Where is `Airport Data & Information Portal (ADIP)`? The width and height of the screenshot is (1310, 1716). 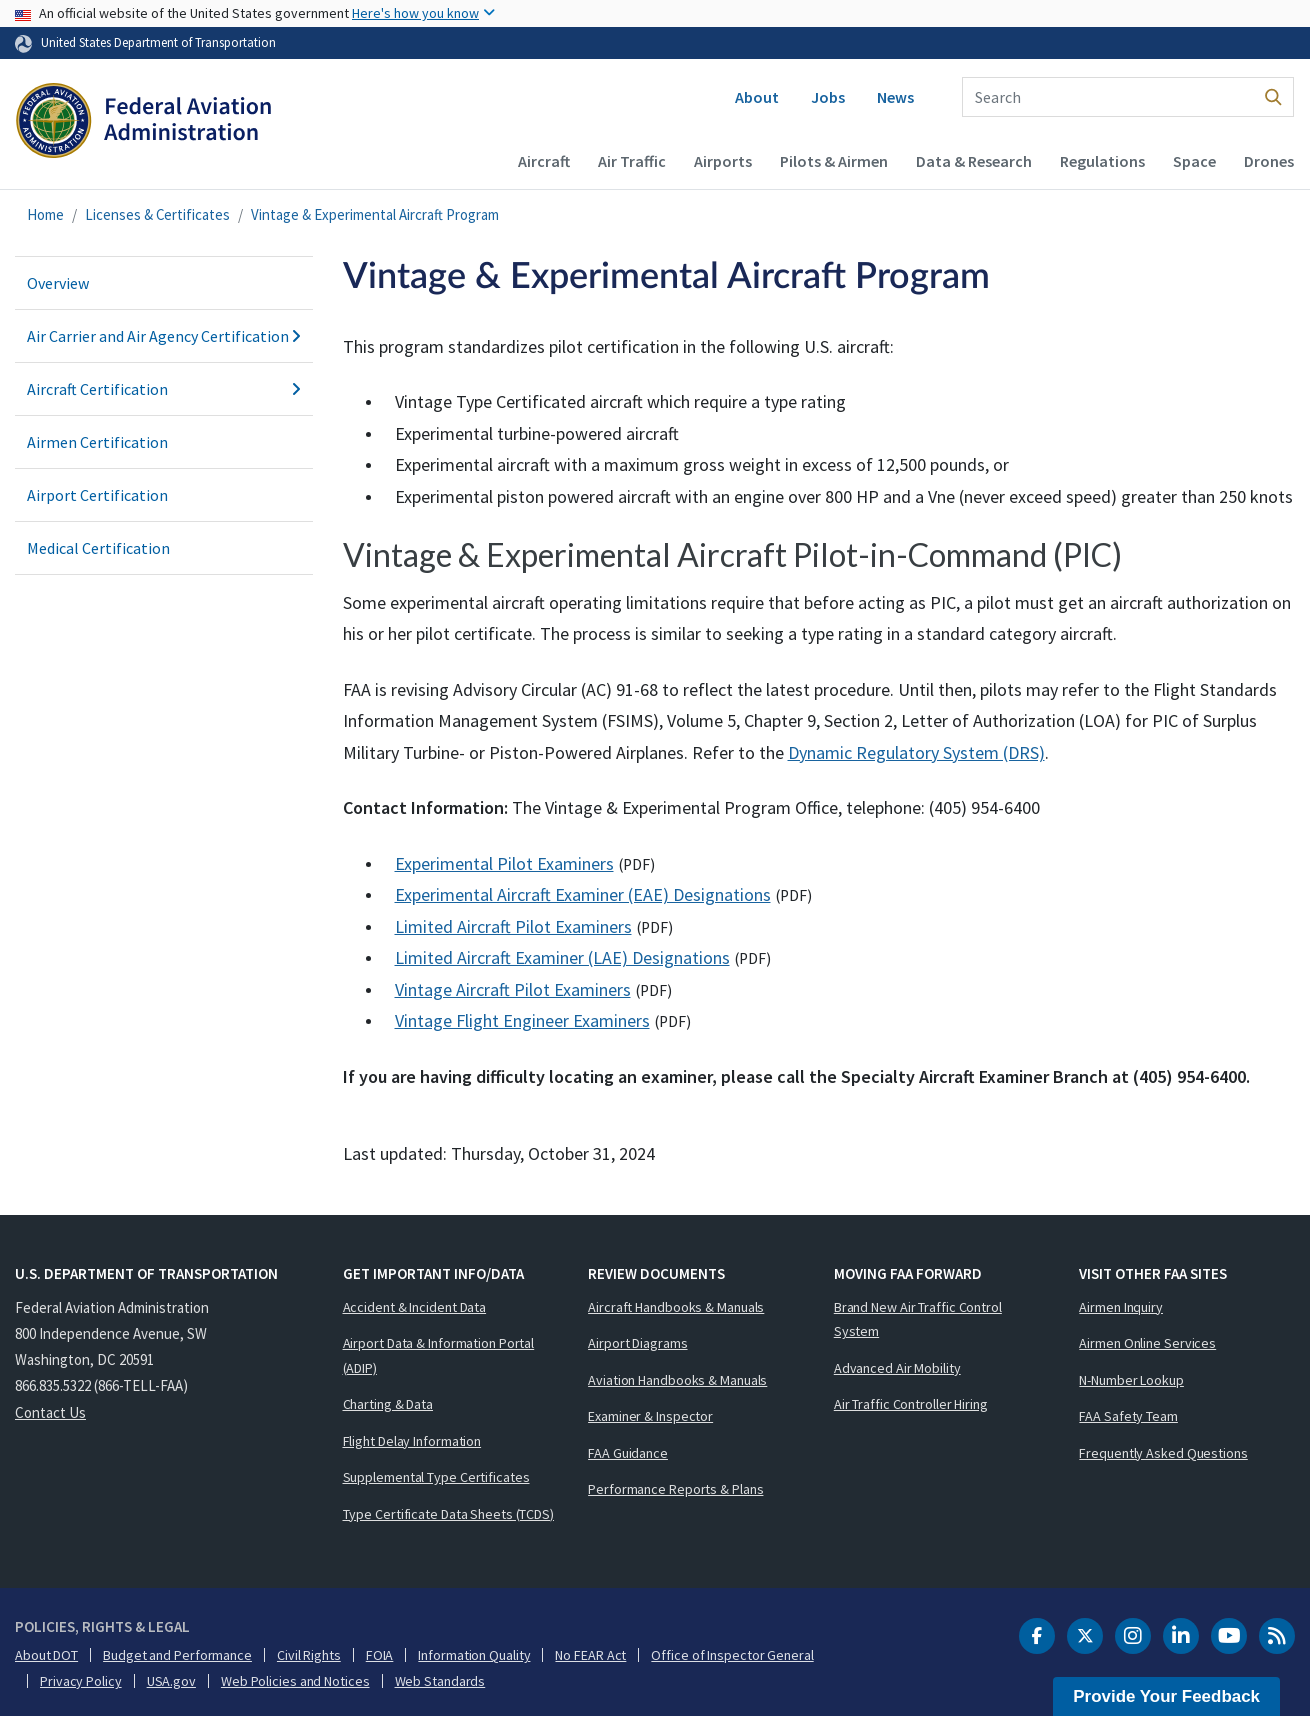 Airport Data & Information Portal (ADIP) is located at coordinates (439, 1355).